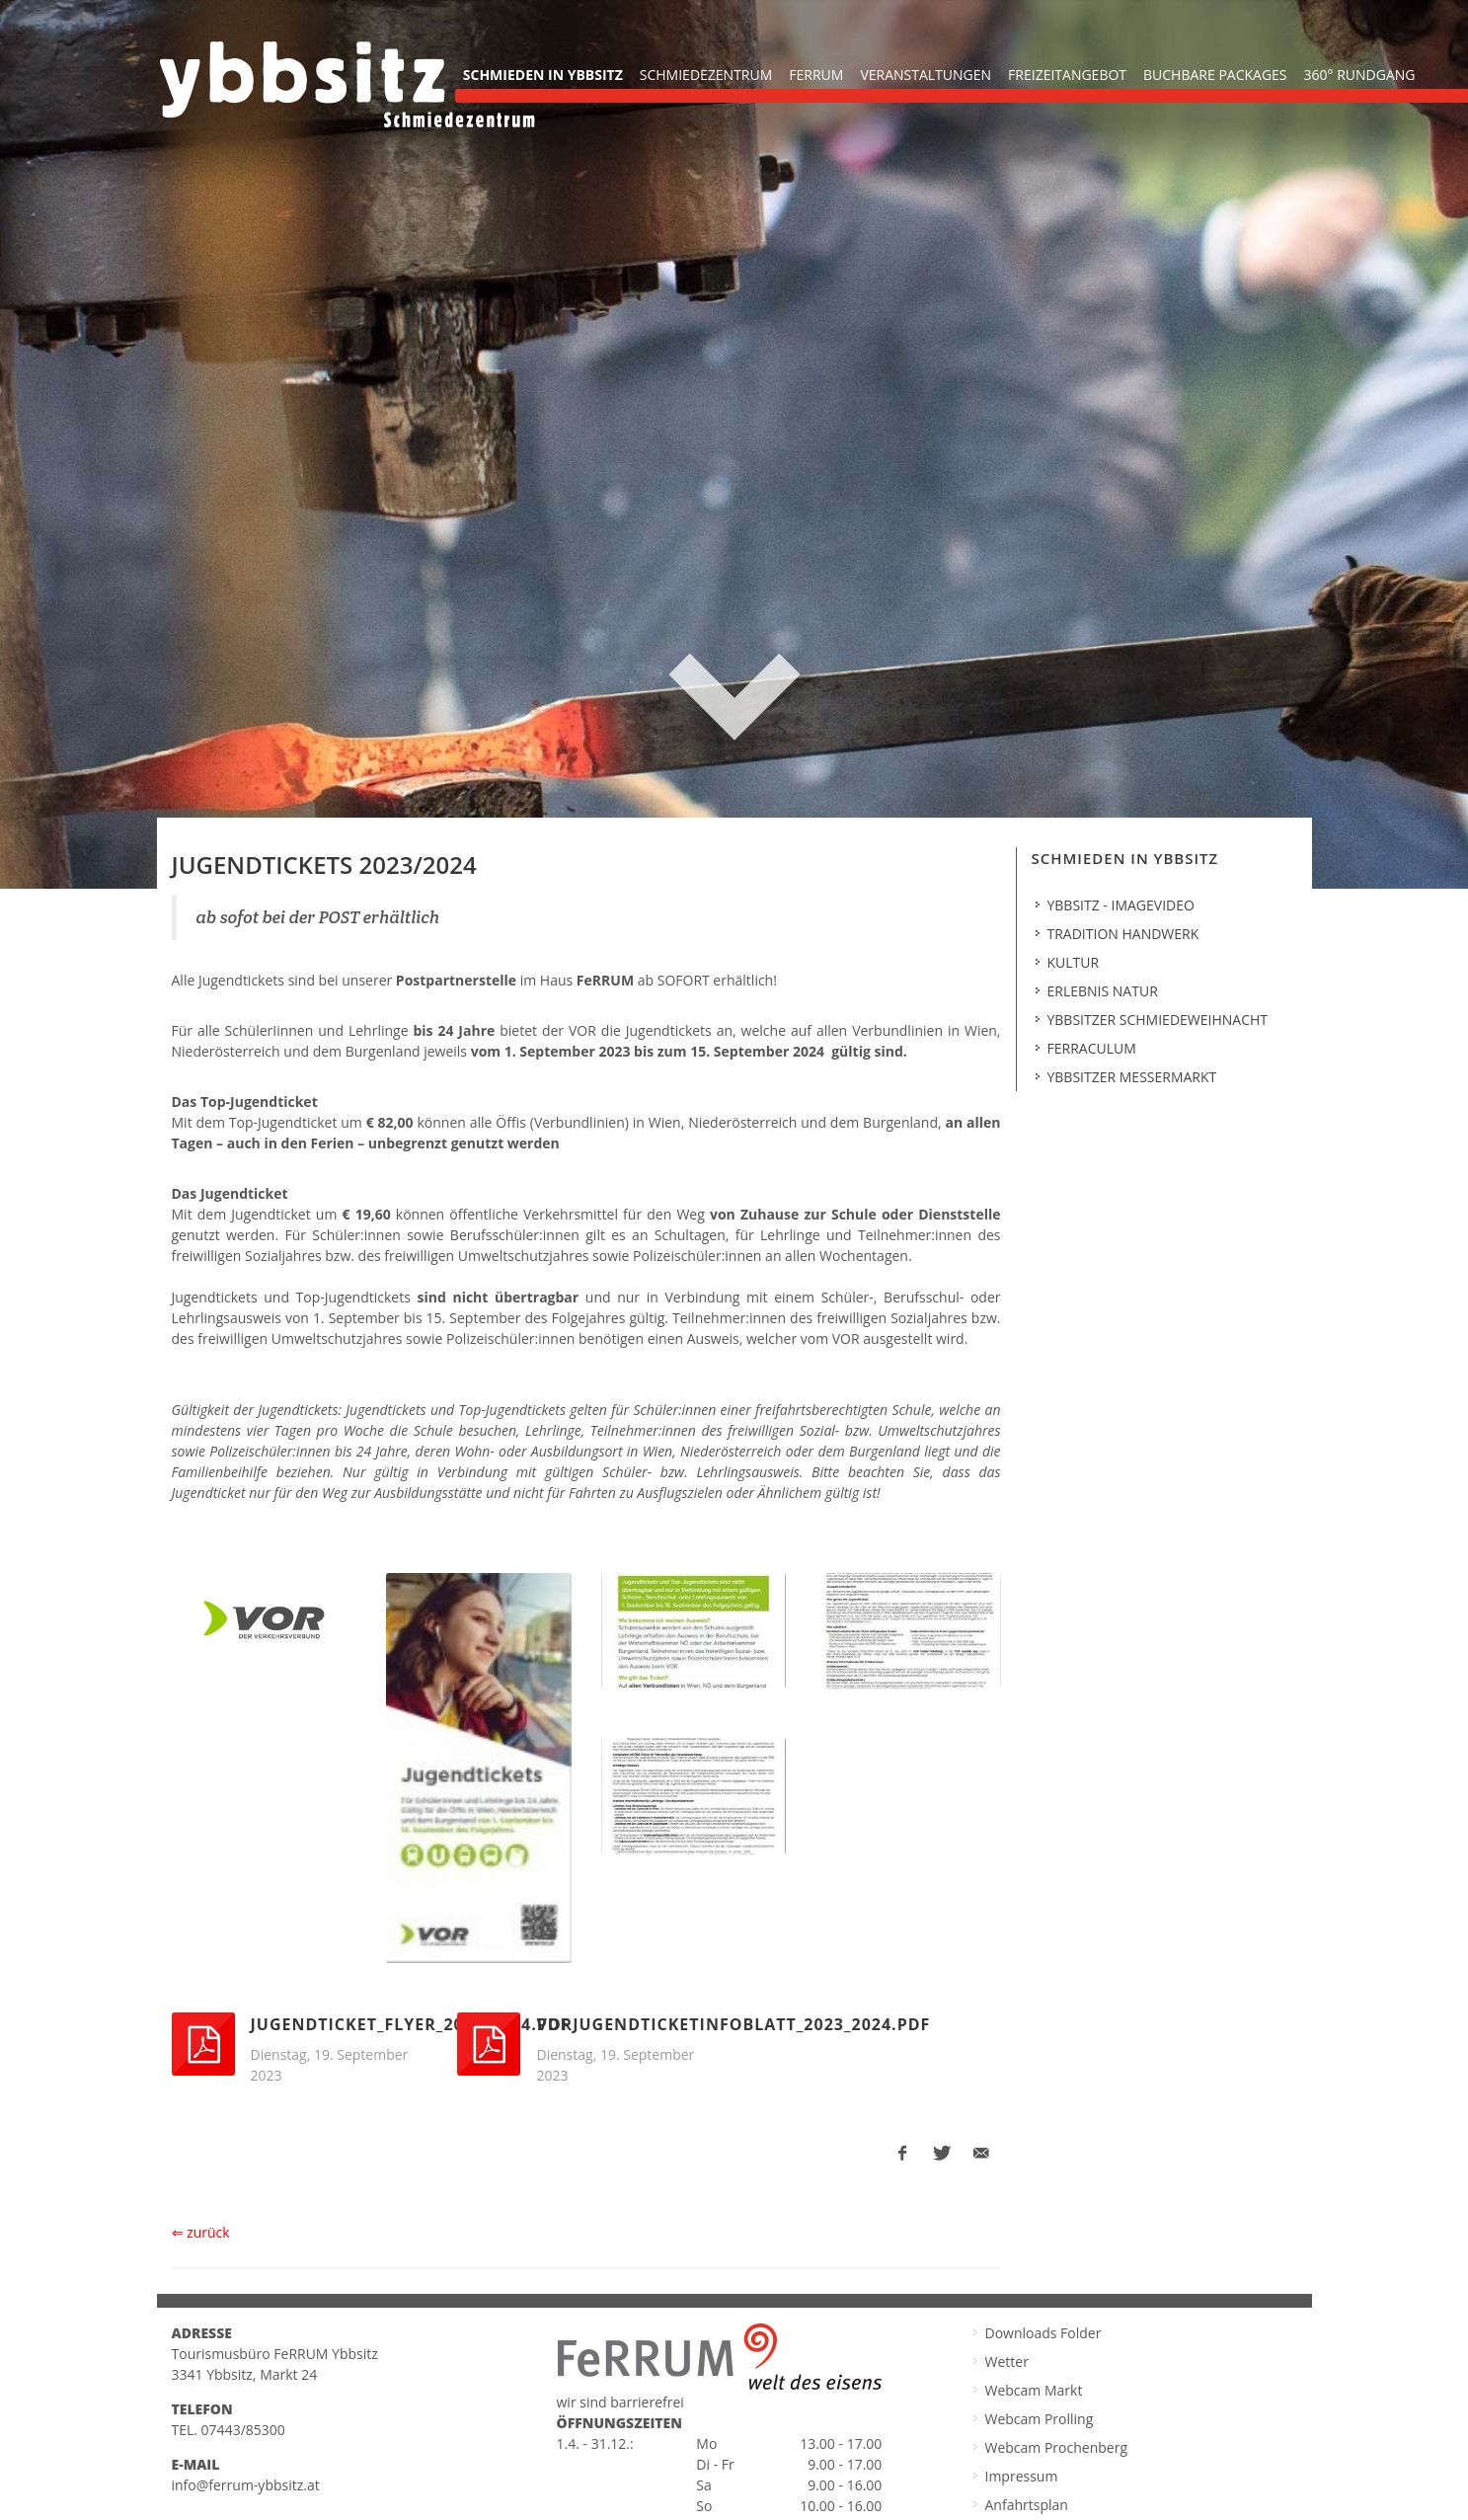 The image size is (1468, 2520). I want to click on Ferraculum, so click(1091, 1046).